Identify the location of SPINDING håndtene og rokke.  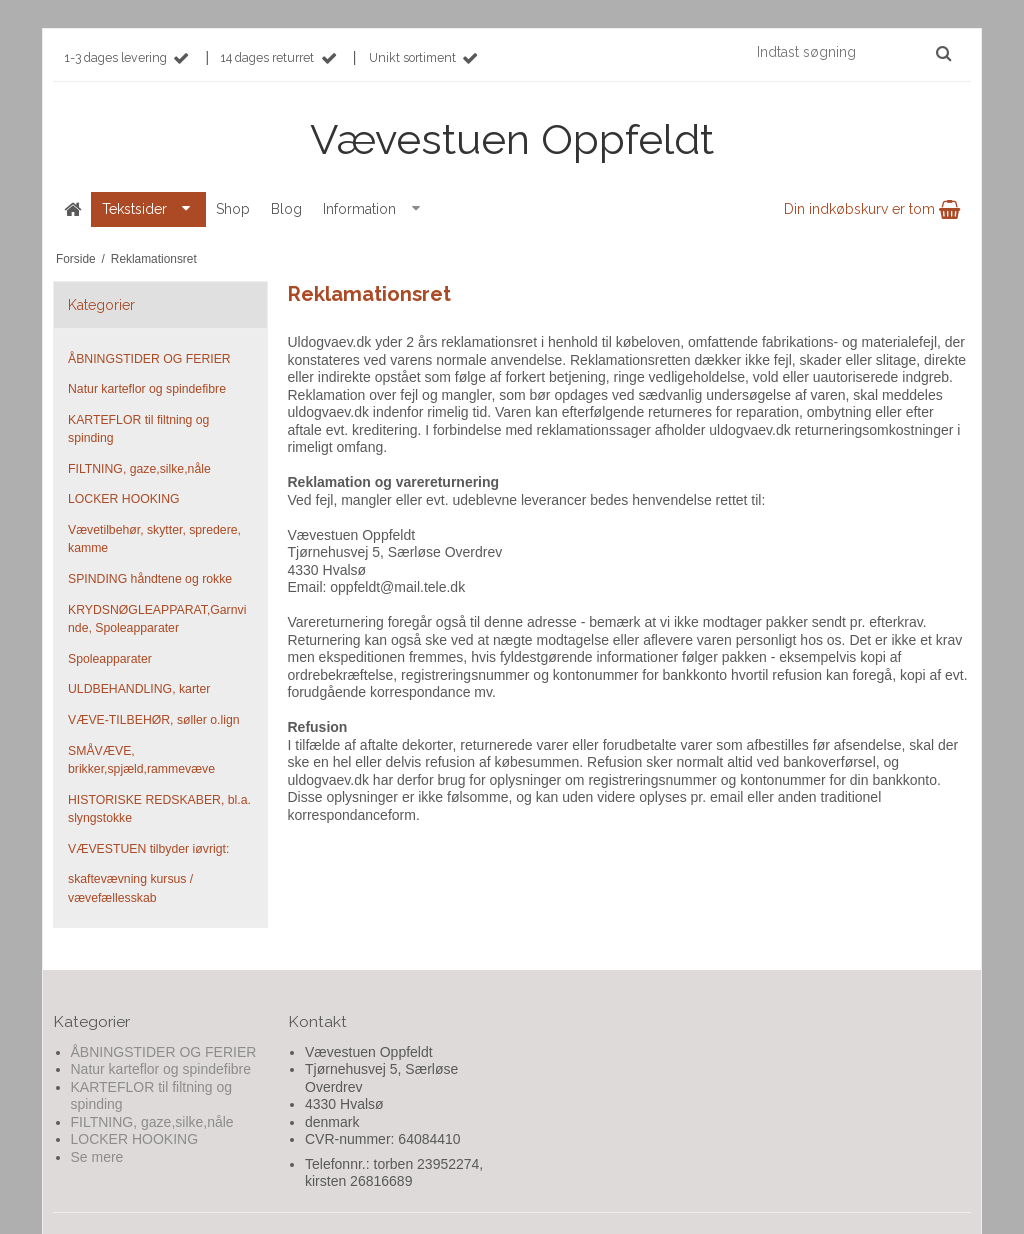
(150, 579).